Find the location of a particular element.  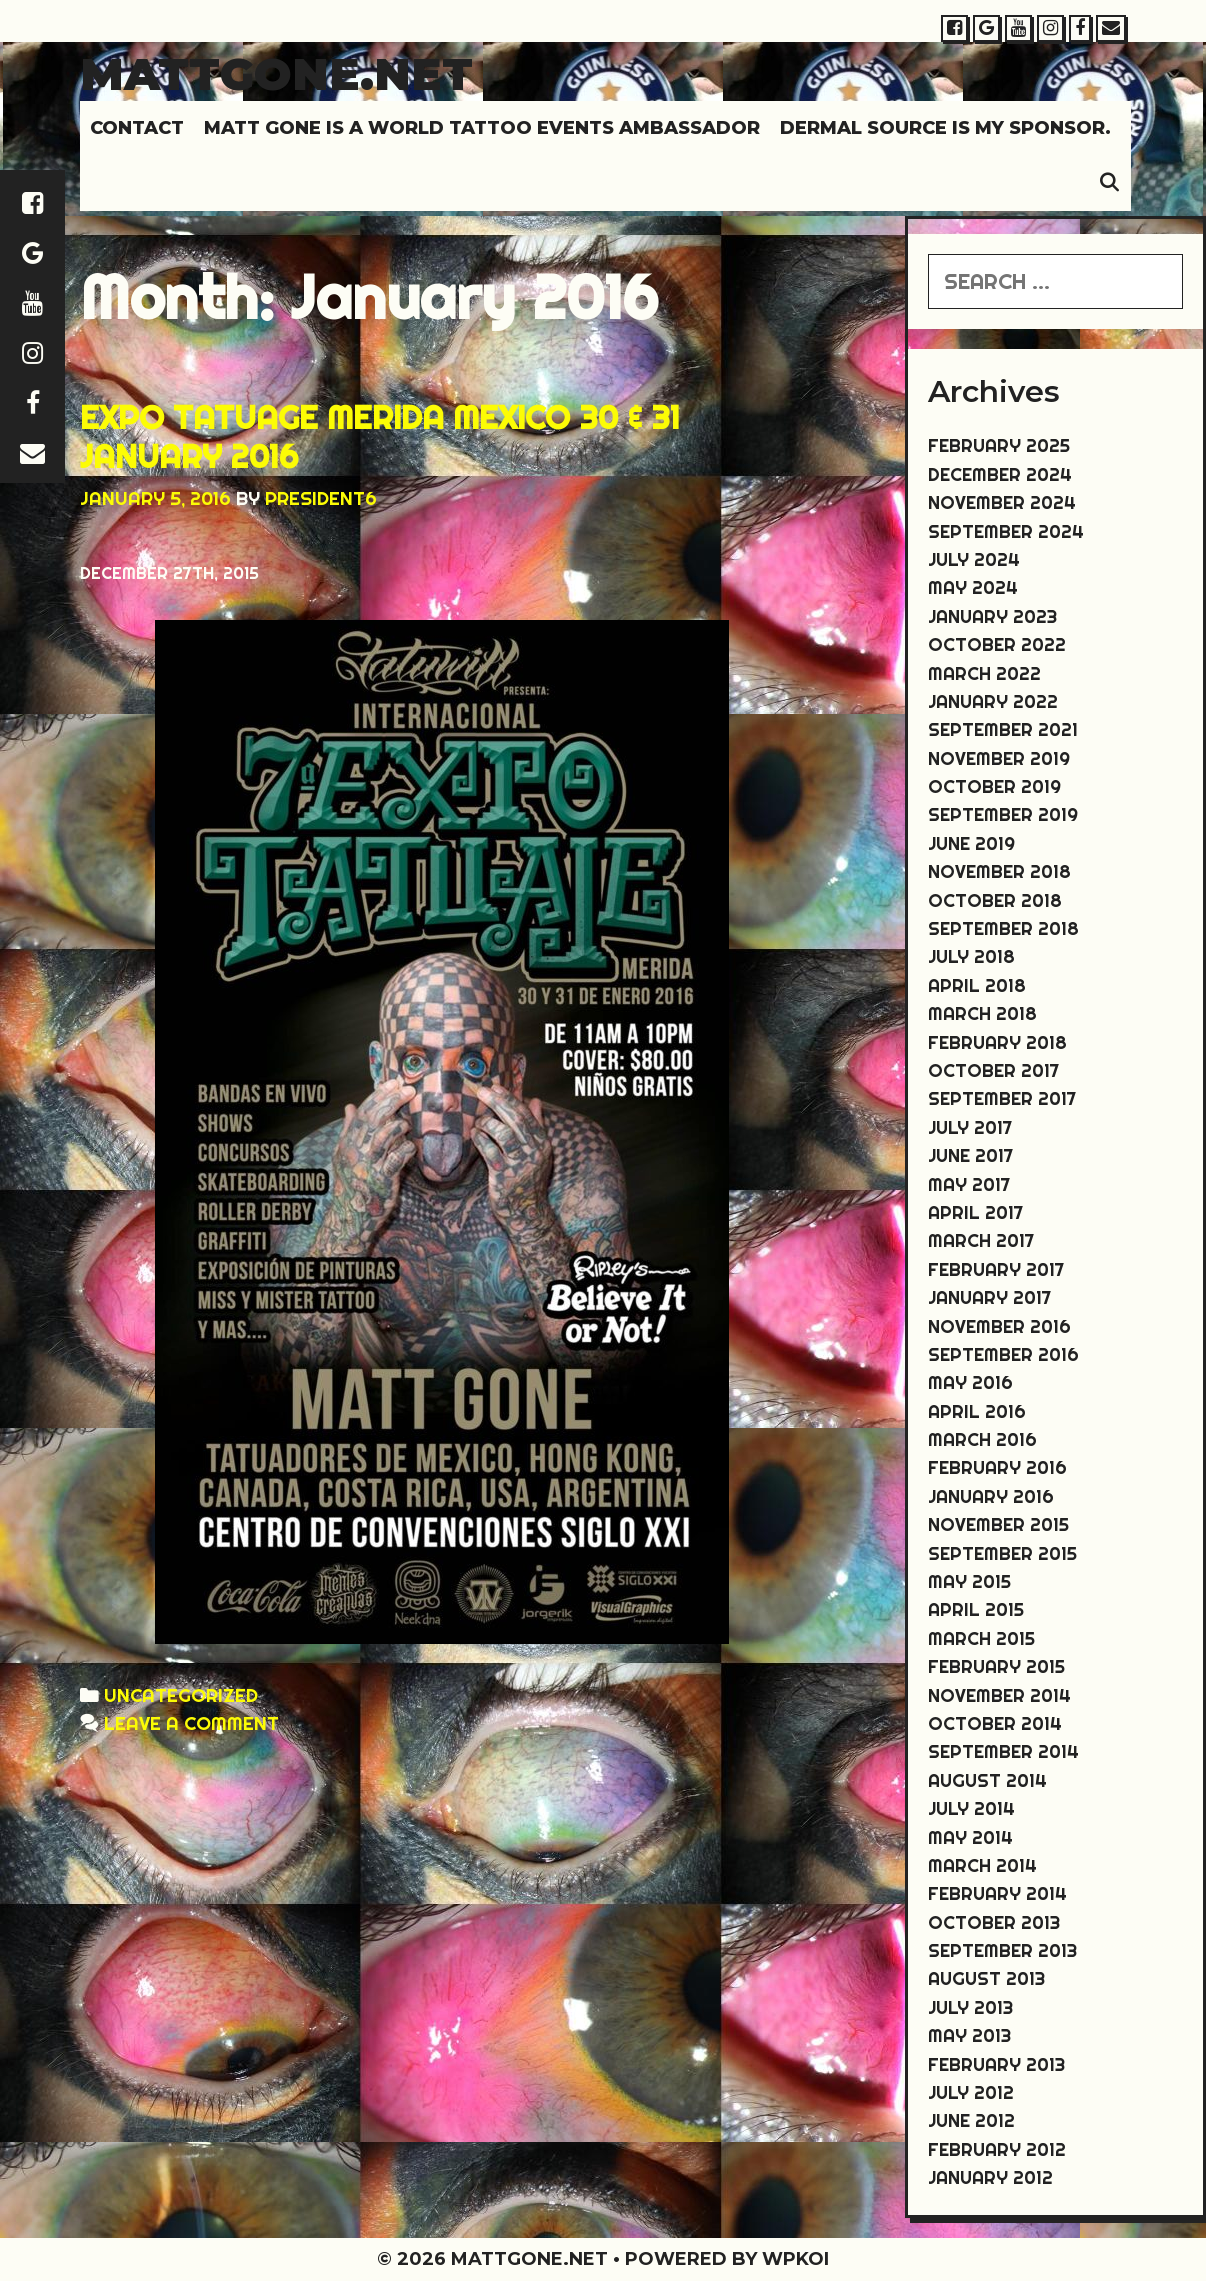

November 2018 is located at coordinates (999, 871).